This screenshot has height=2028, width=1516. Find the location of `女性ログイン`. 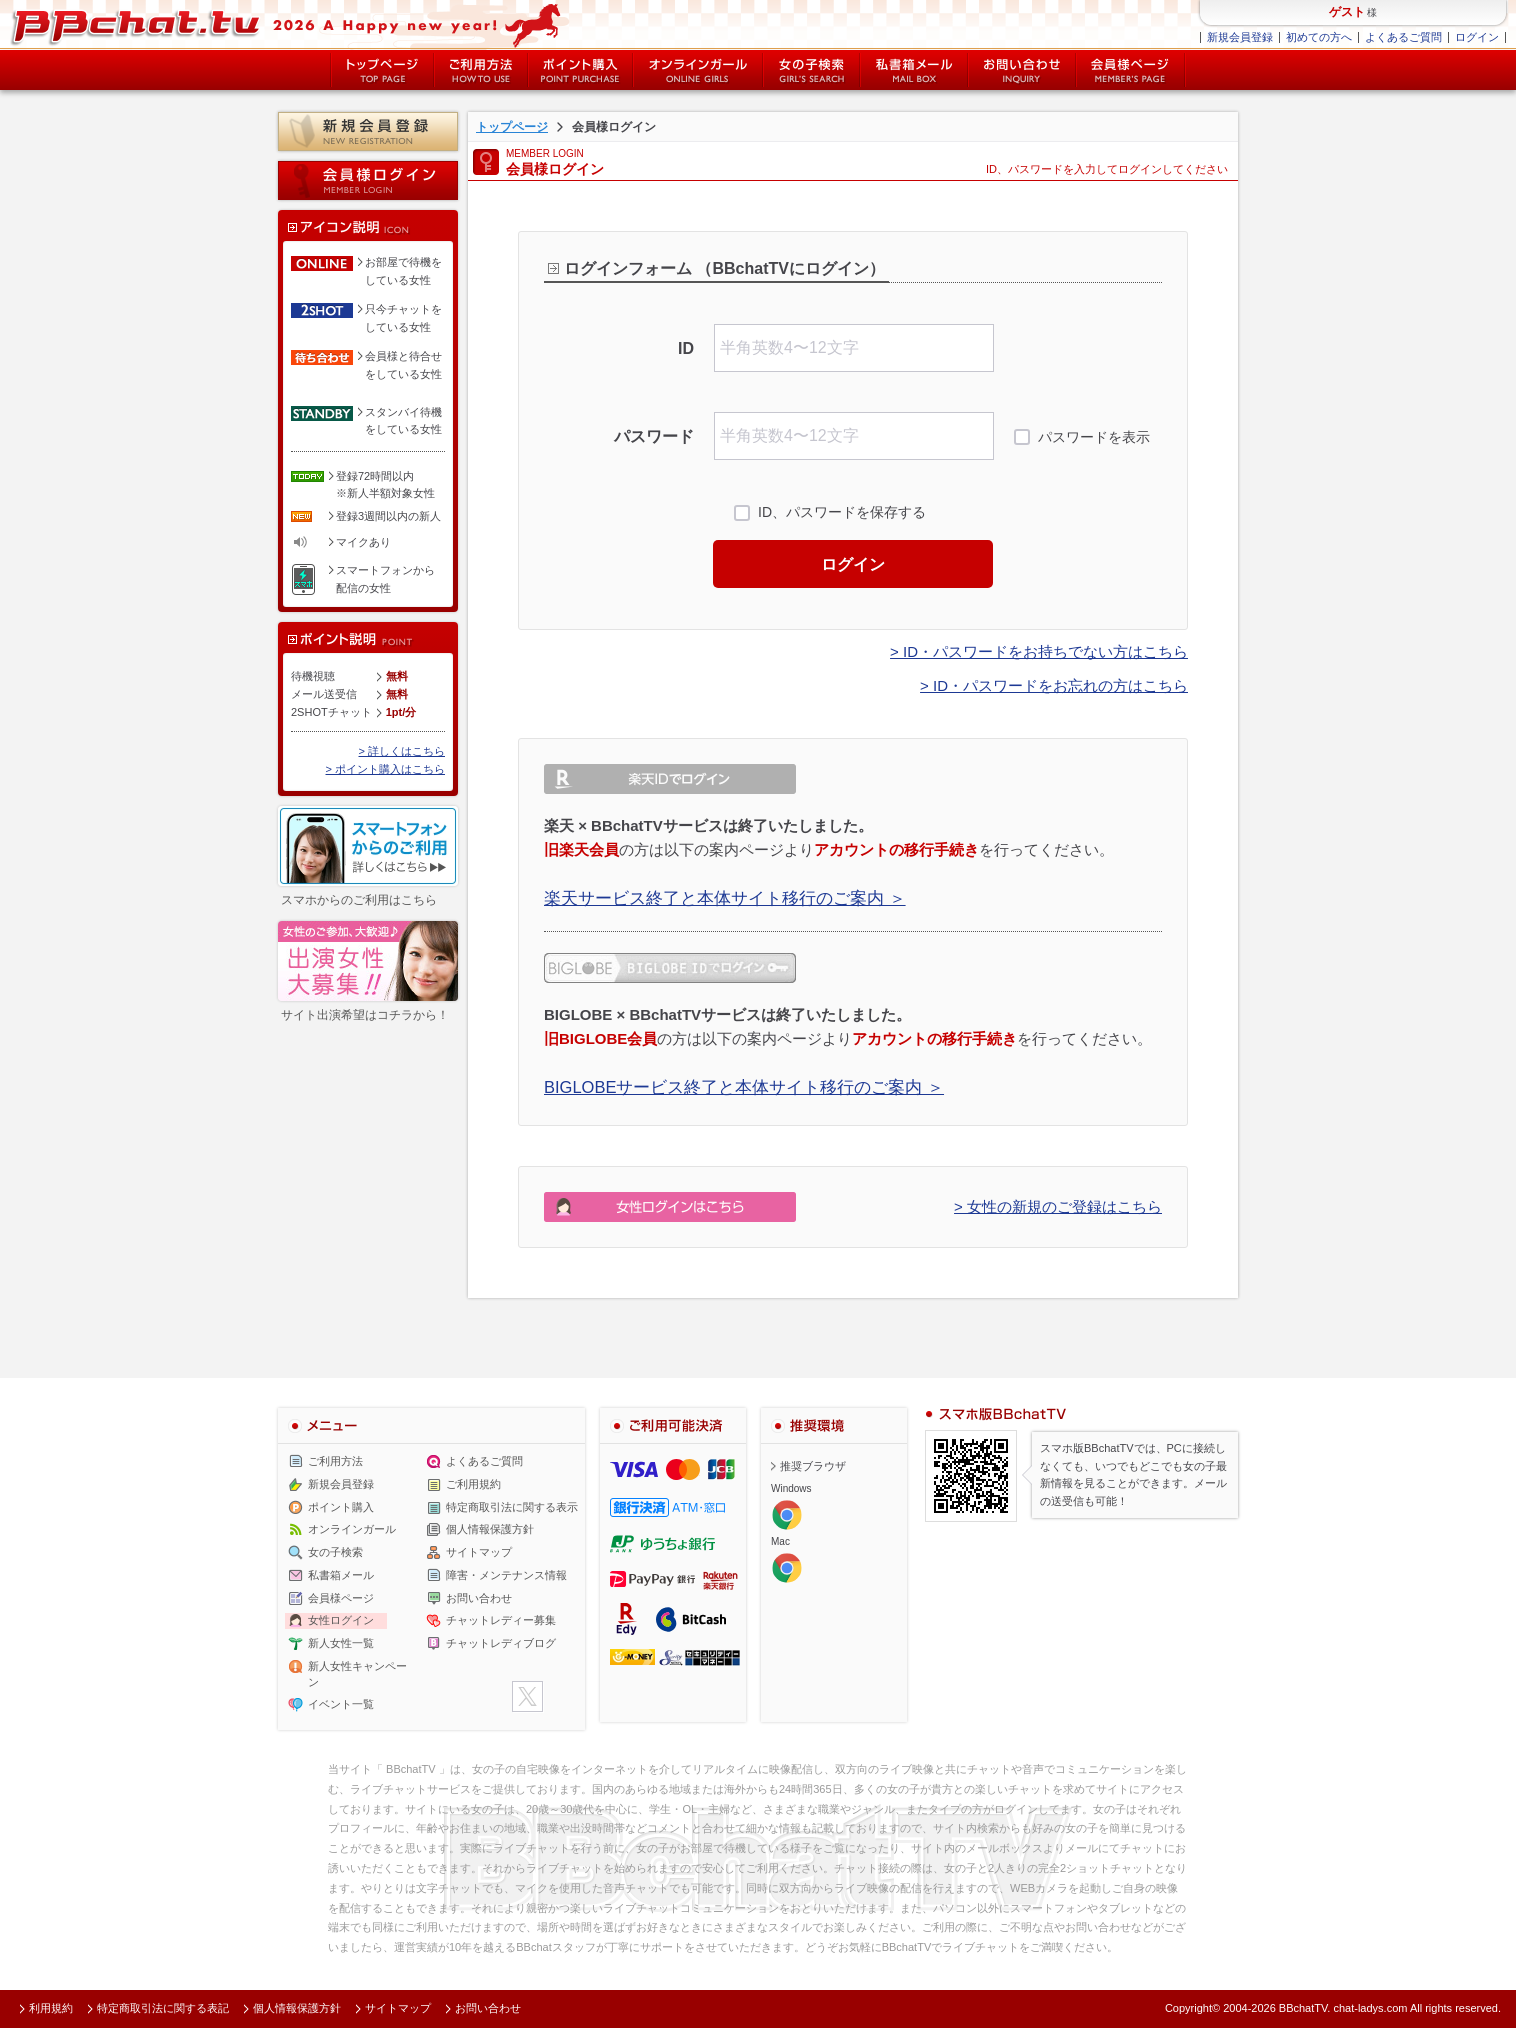

女性ログイン is located at coordinates (341, 1620).